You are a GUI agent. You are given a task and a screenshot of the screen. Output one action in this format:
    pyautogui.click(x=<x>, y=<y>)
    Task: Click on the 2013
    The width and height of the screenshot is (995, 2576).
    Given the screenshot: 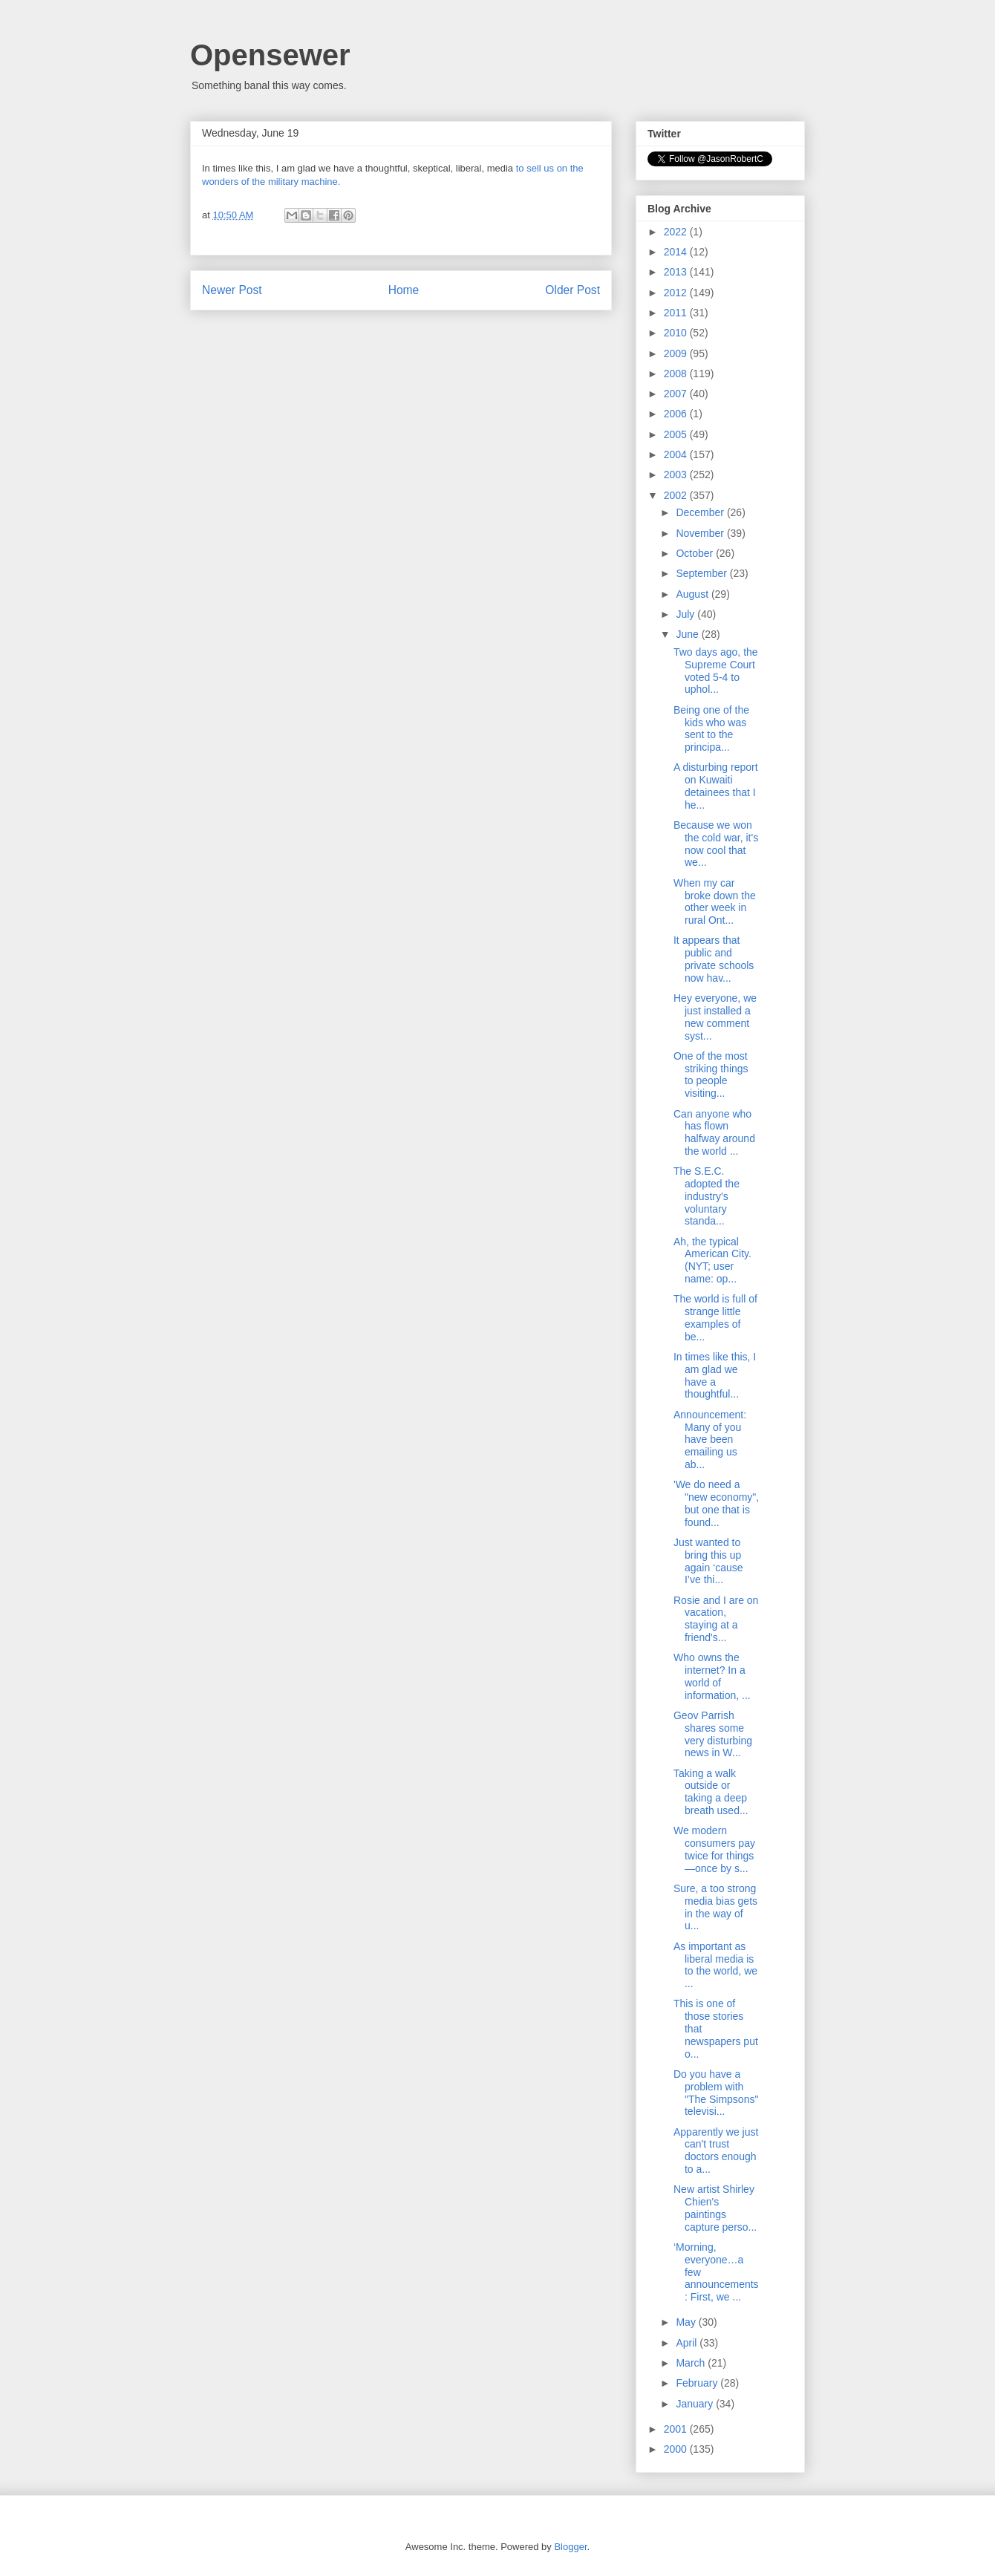 What is the action you would take?
    pyautogui.click(x=677, y=272)
    